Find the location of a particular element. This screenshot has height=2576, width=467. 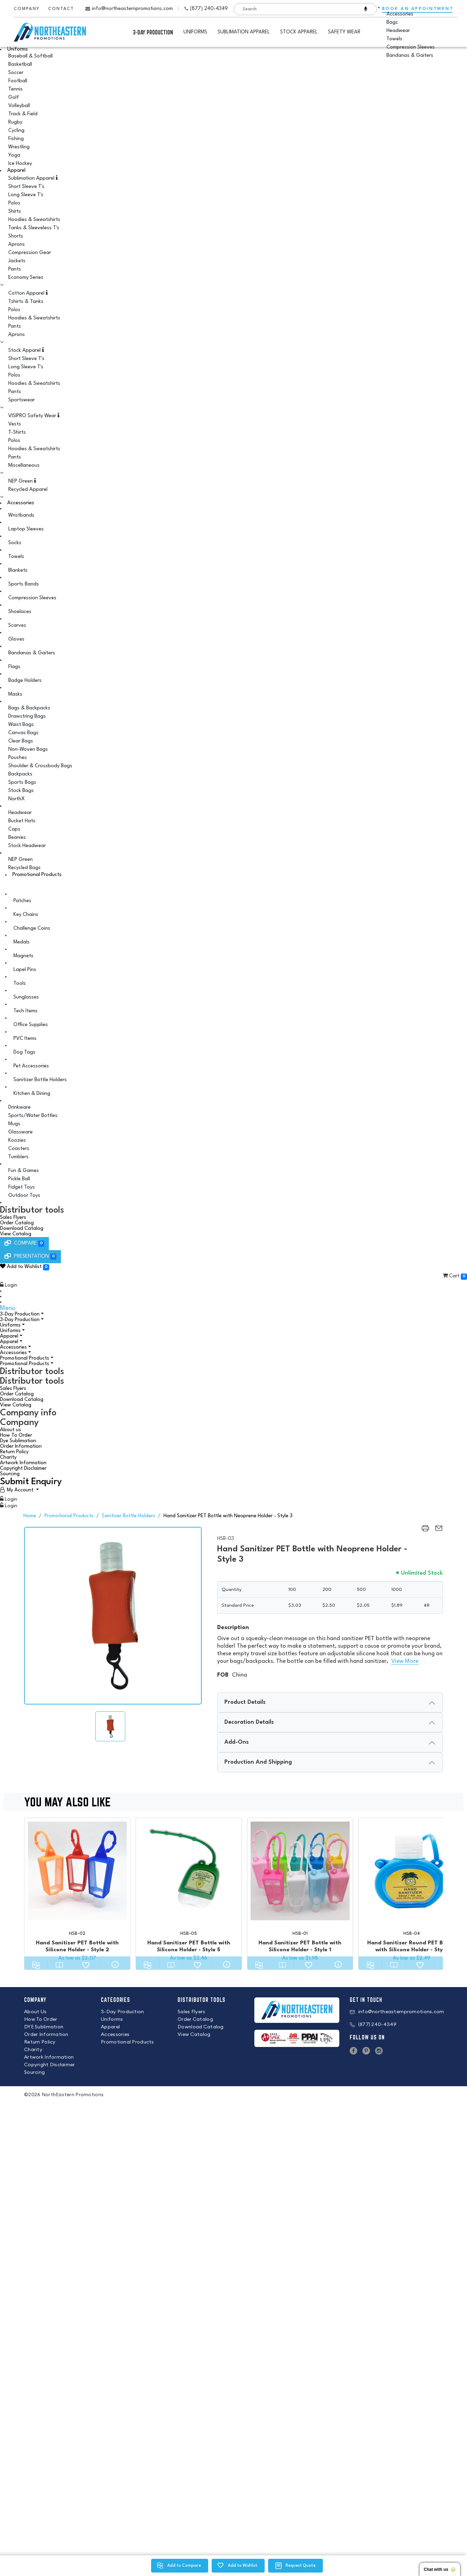

[img] is located at coordinates (110, 1726).